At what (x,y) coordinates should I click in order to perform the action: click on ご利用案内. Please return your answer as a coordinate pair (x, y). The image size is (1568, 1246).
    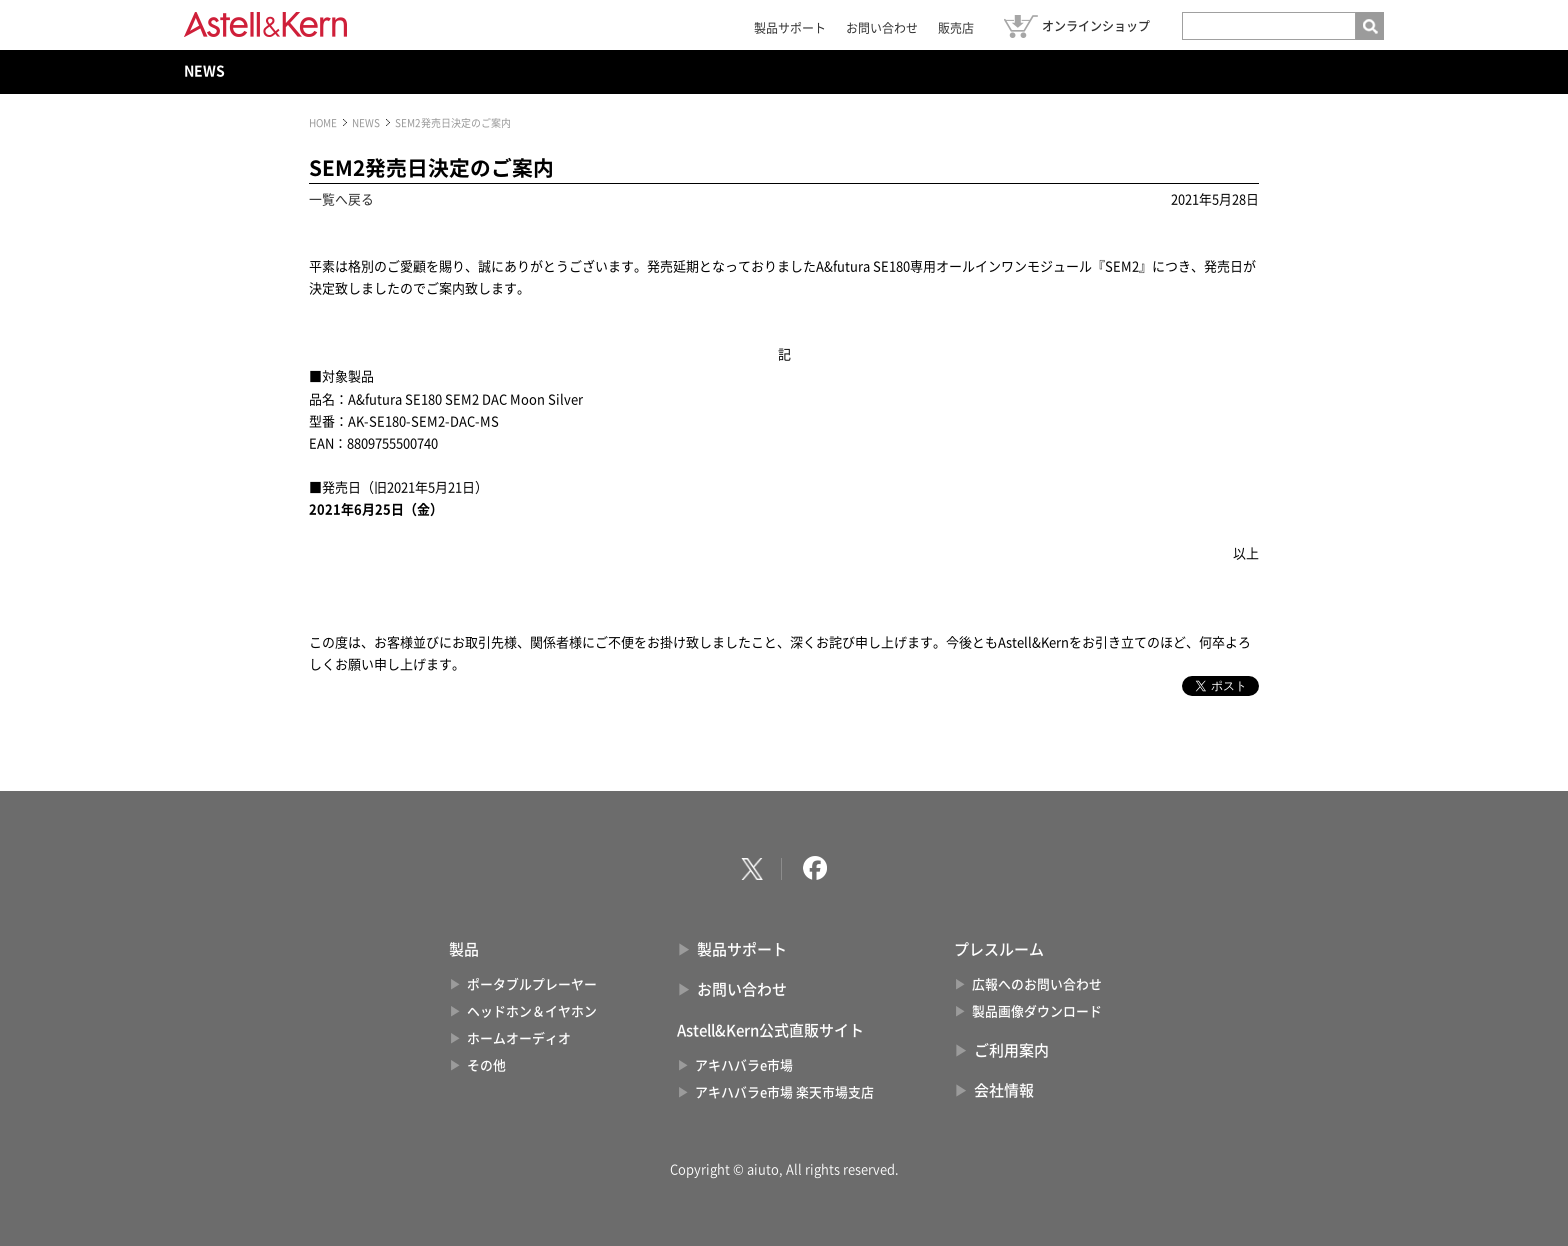
    Looking at the image, I should click on (1011, 1050).